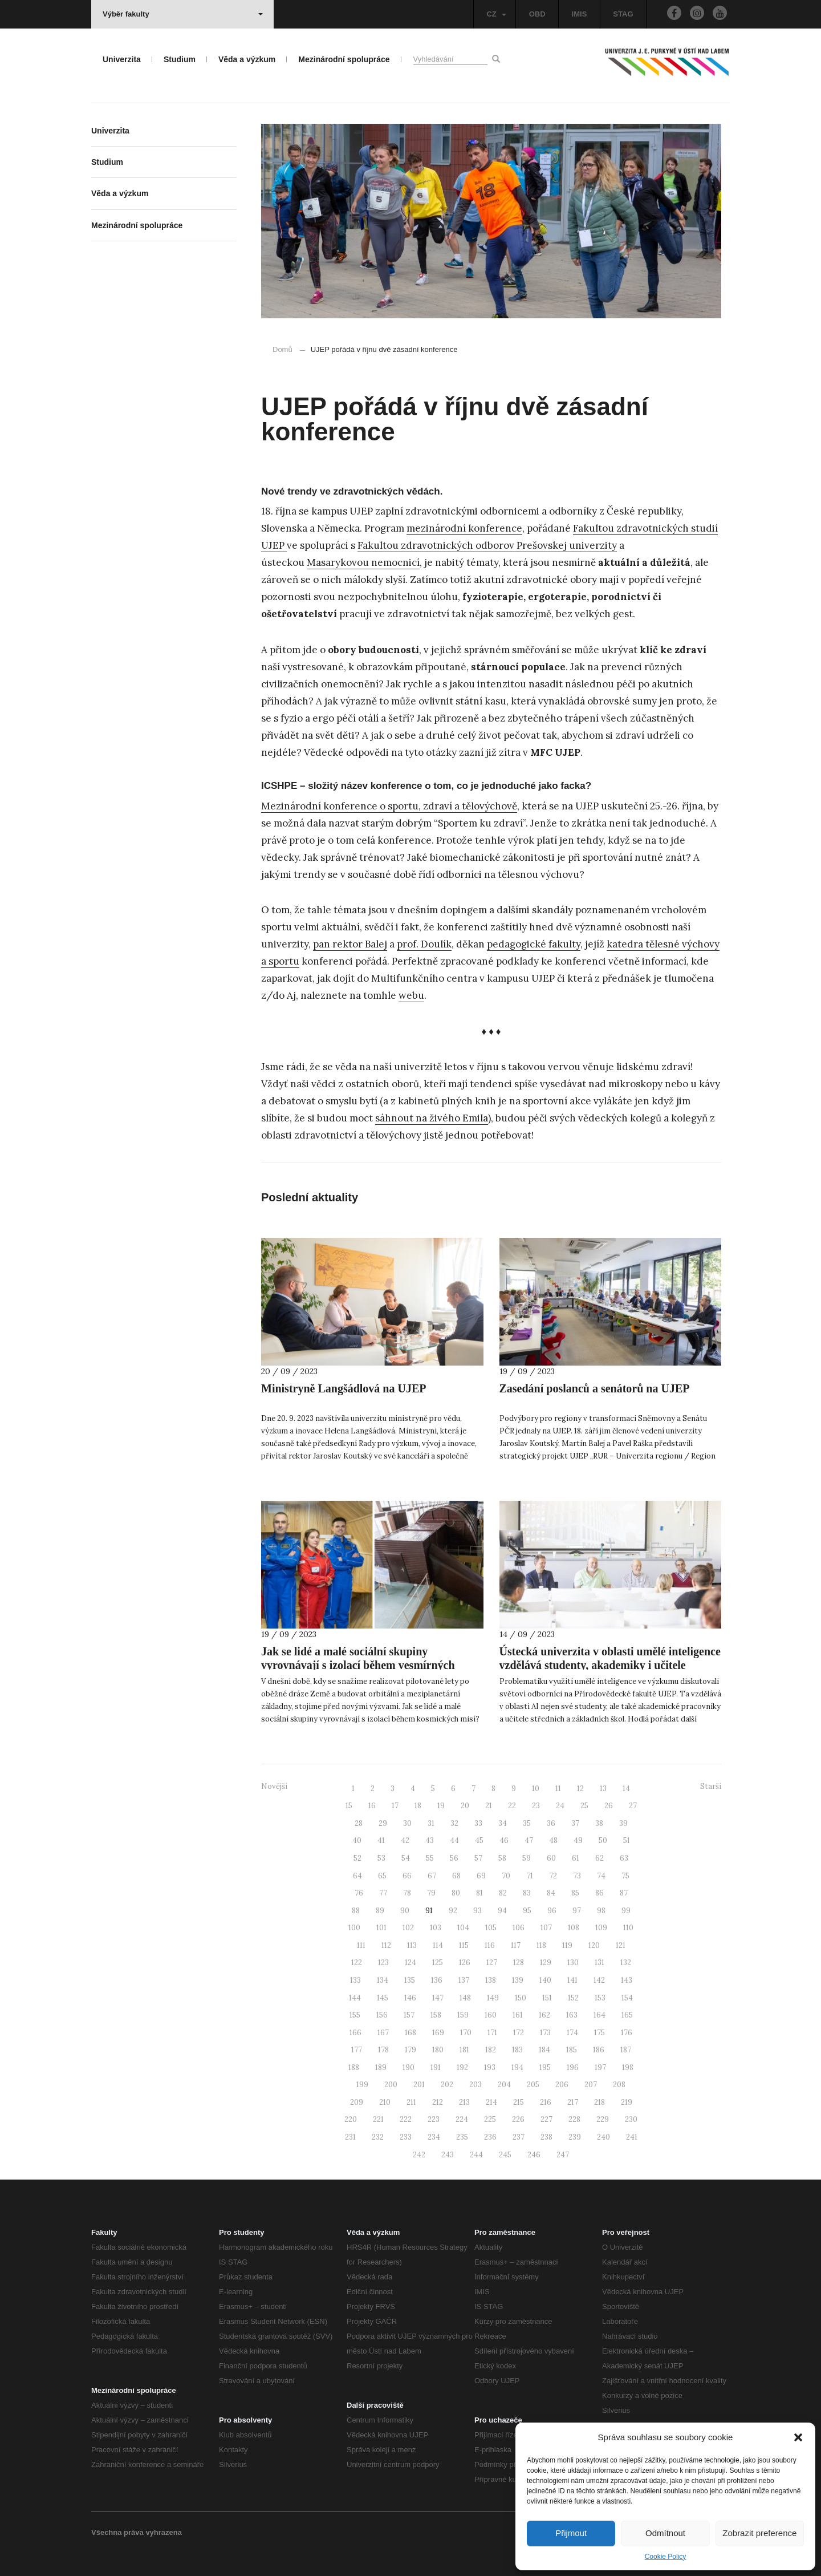  What do you see at coordinates (599, 2033) in the screenshot?
I see `175` at bounding box center [599, 2033].